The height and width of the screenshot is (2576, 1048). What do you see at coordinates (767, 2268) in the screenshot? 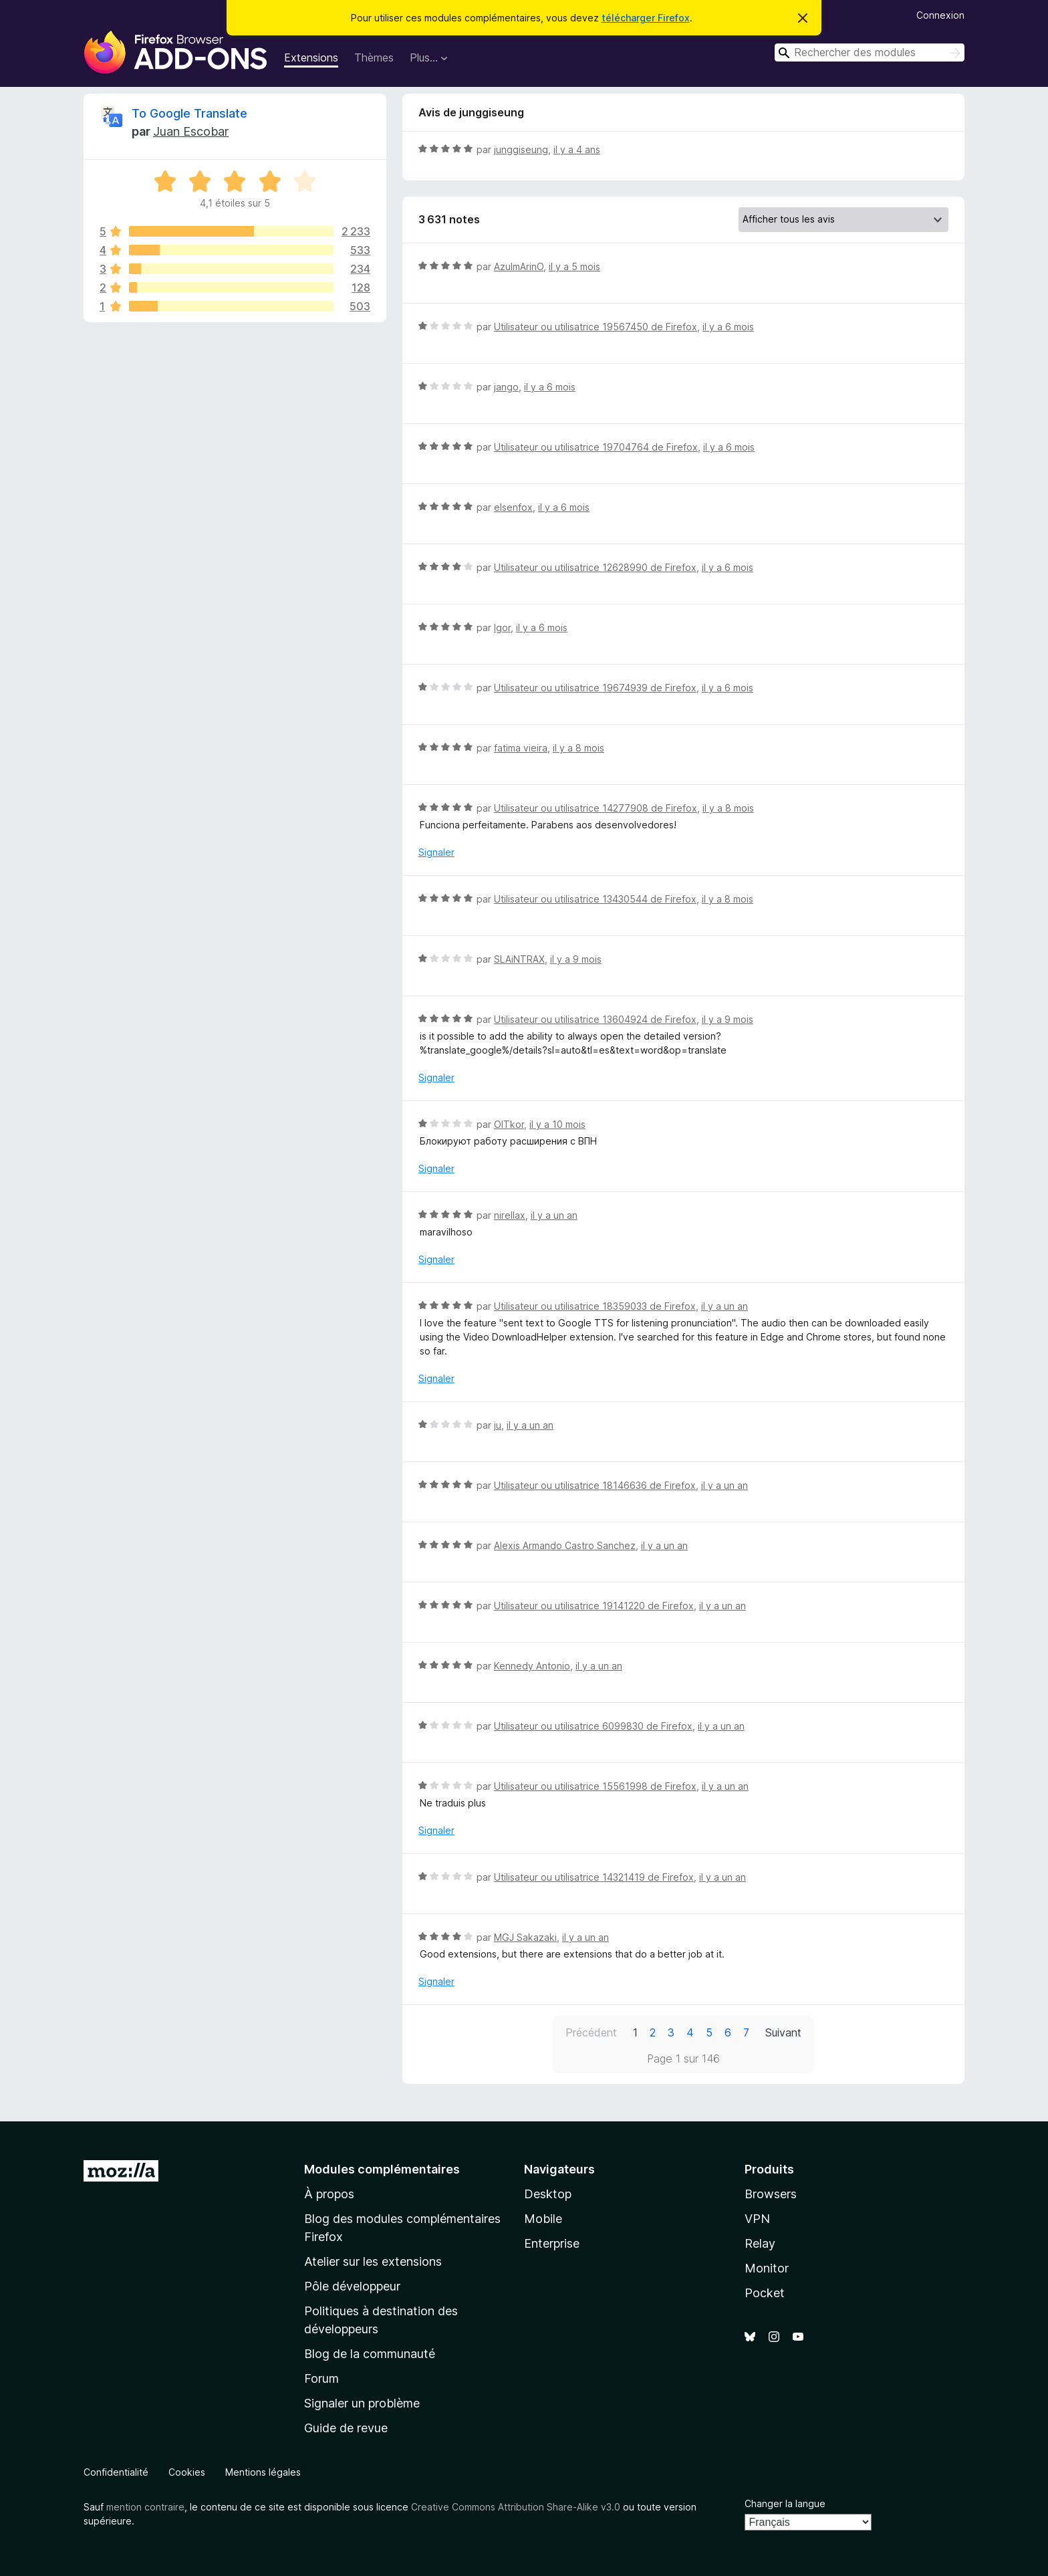
I see `Monitor` at bounding box center [767, 2268].